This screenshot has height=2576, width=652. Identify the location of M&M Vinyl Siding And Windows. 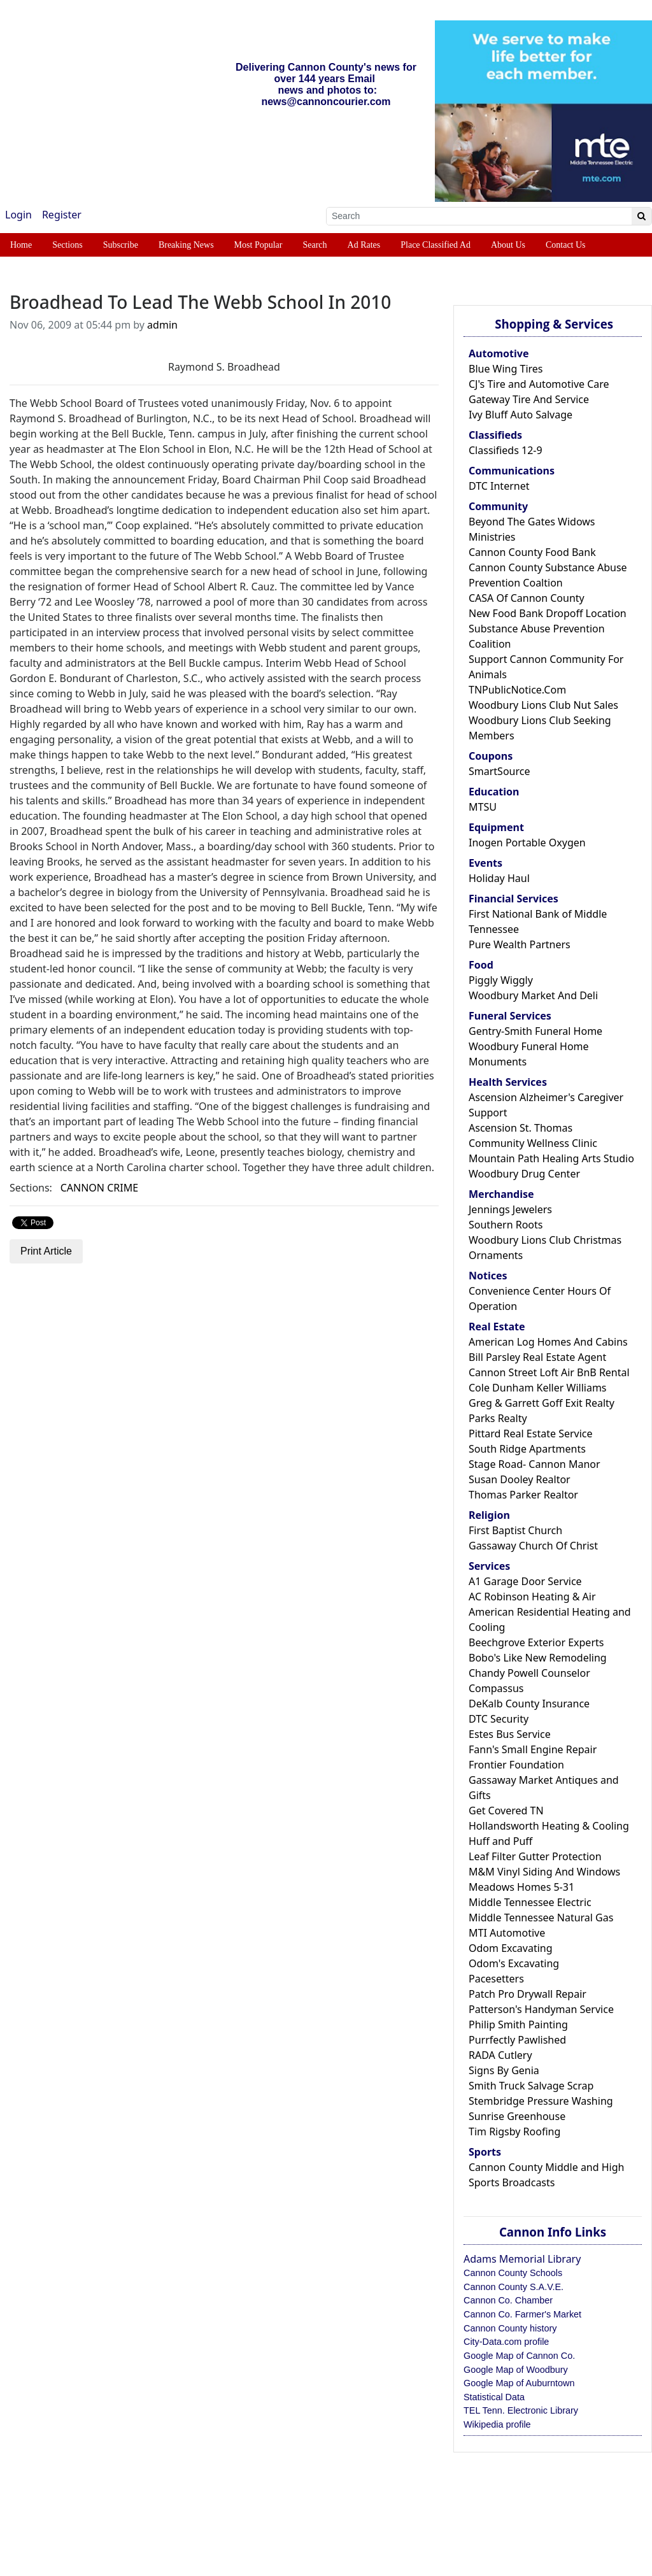
(544, 1872).